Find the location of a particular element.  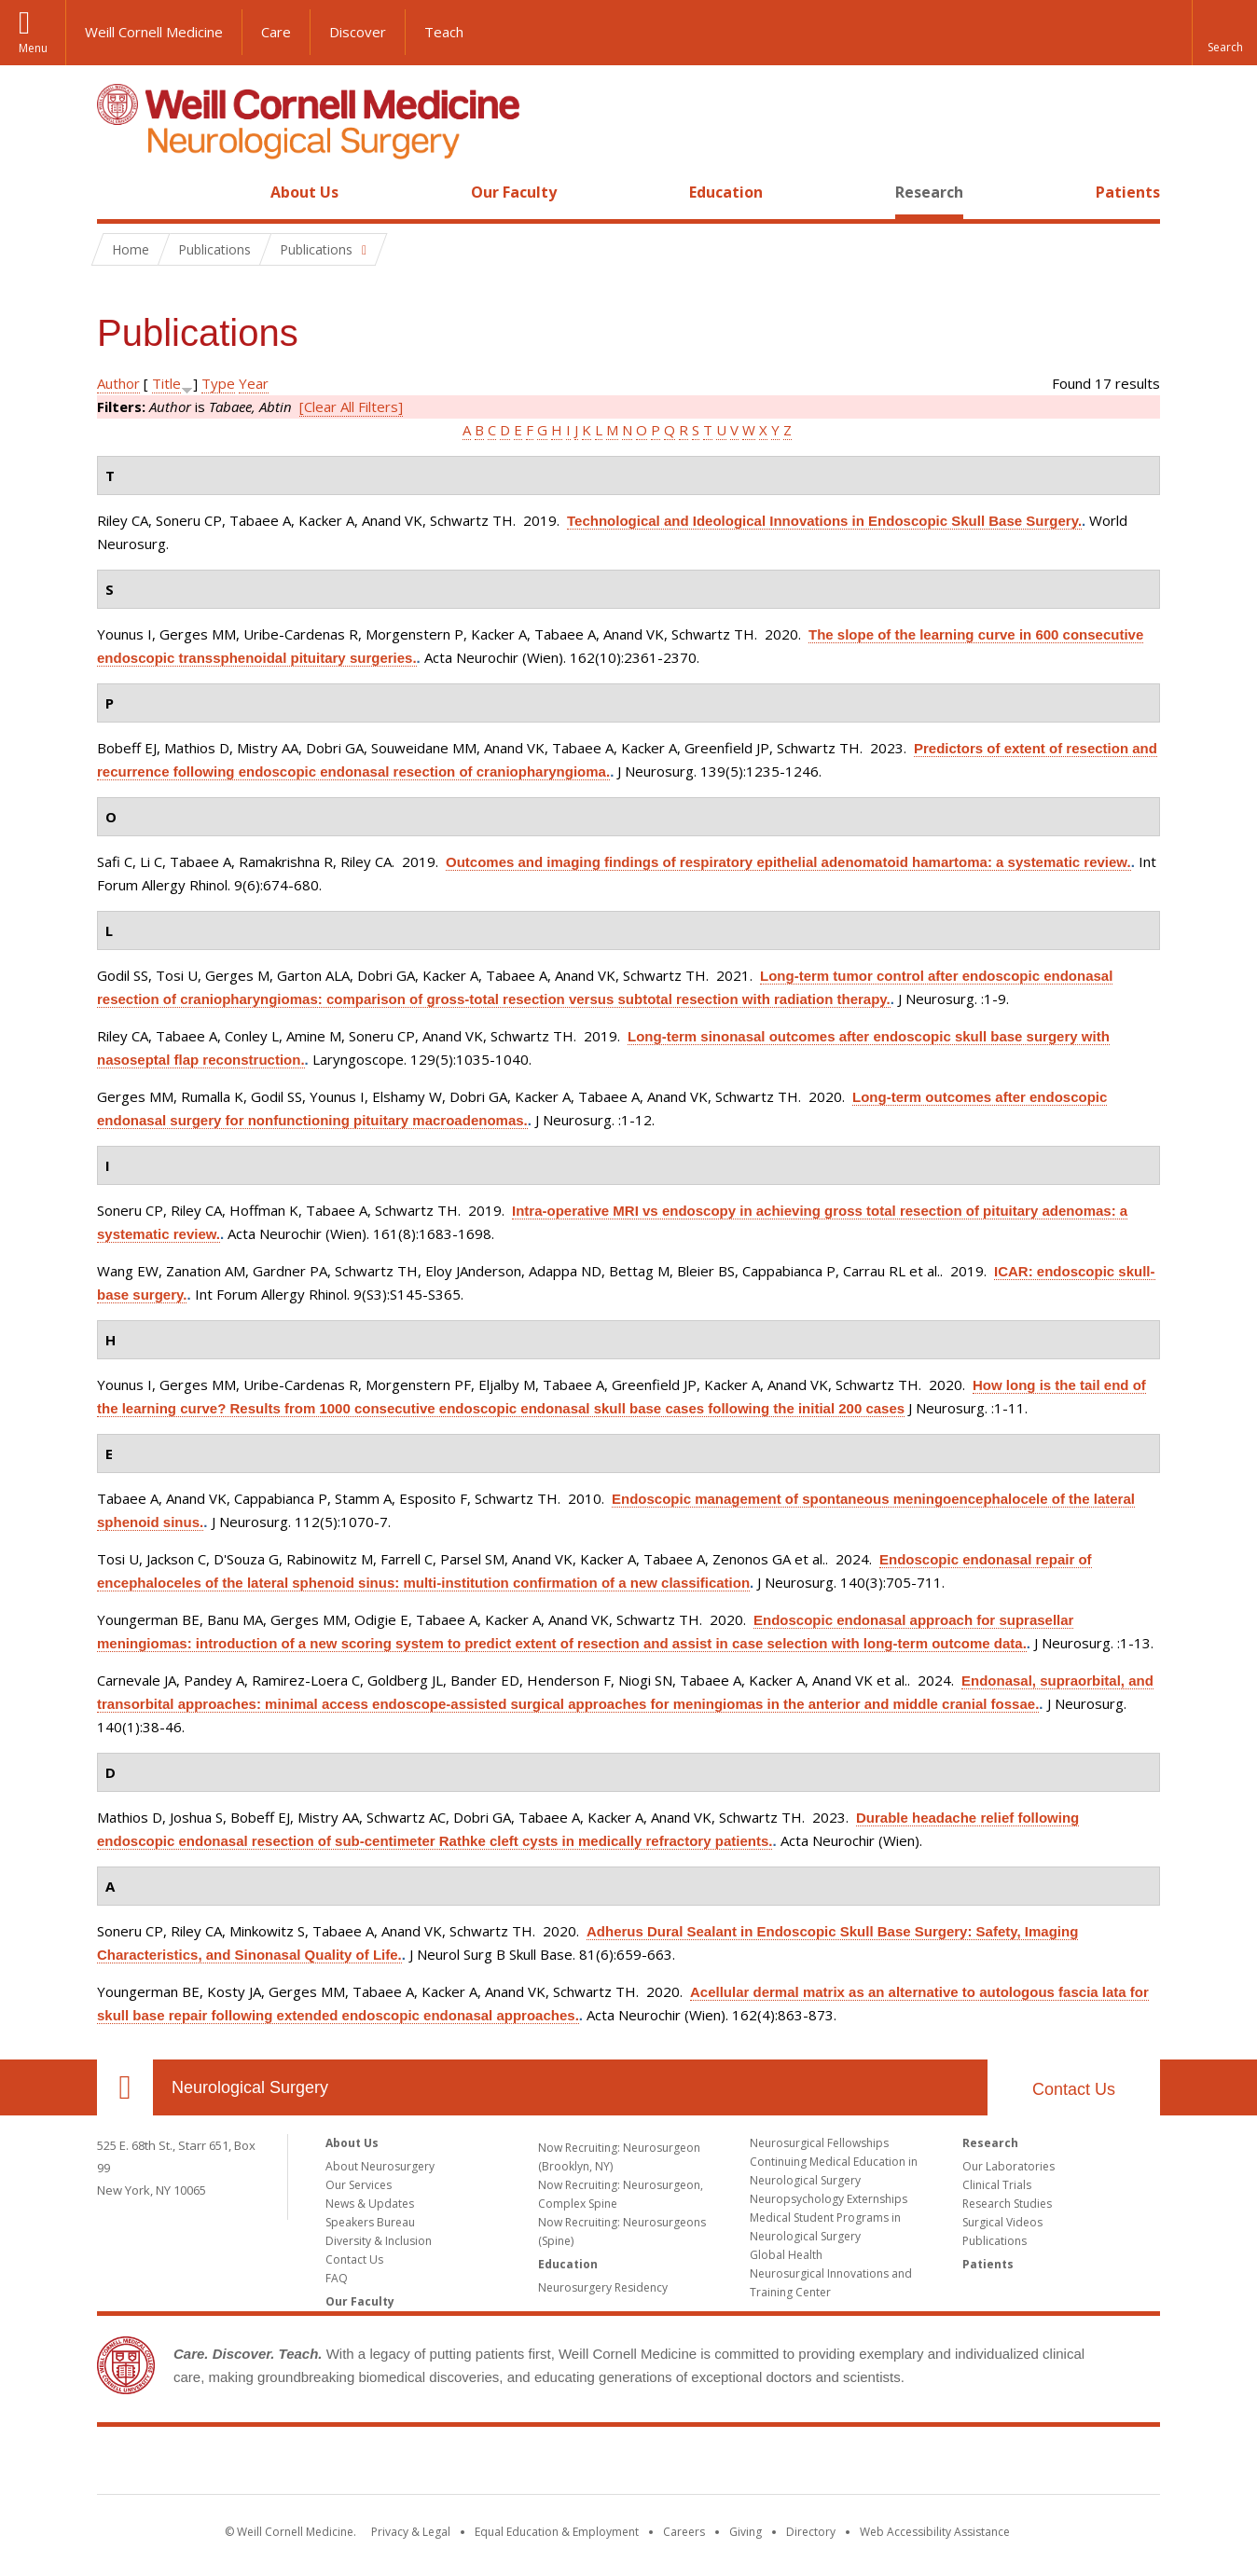

Title is located at coordinates (166, 383).